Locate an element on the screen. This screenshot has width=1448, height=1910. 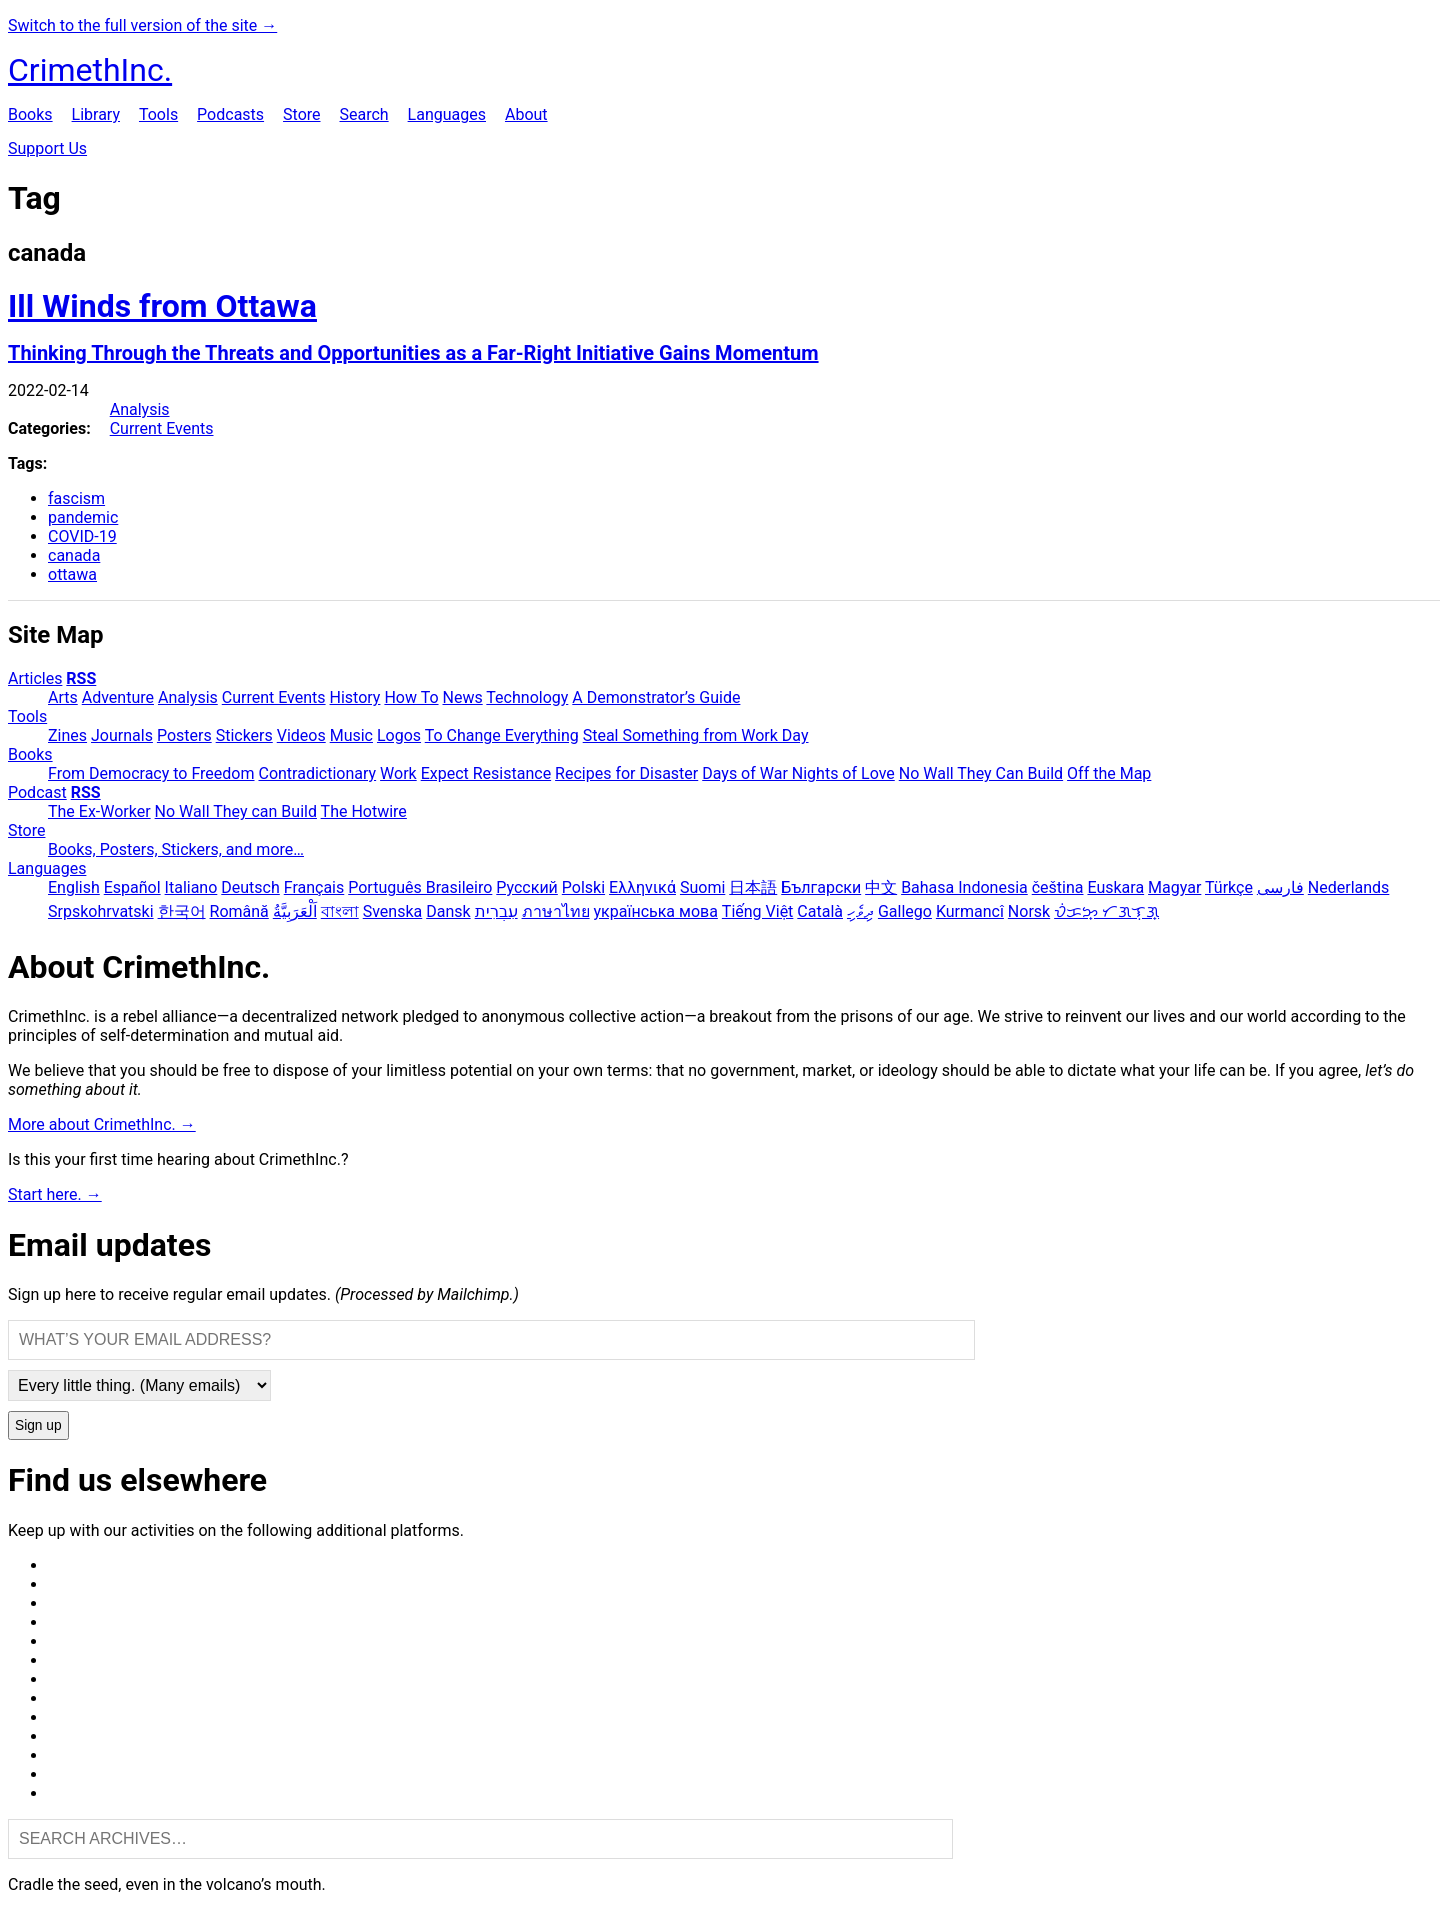
Bahasa Indonesia is located at coordinates (964, 887).